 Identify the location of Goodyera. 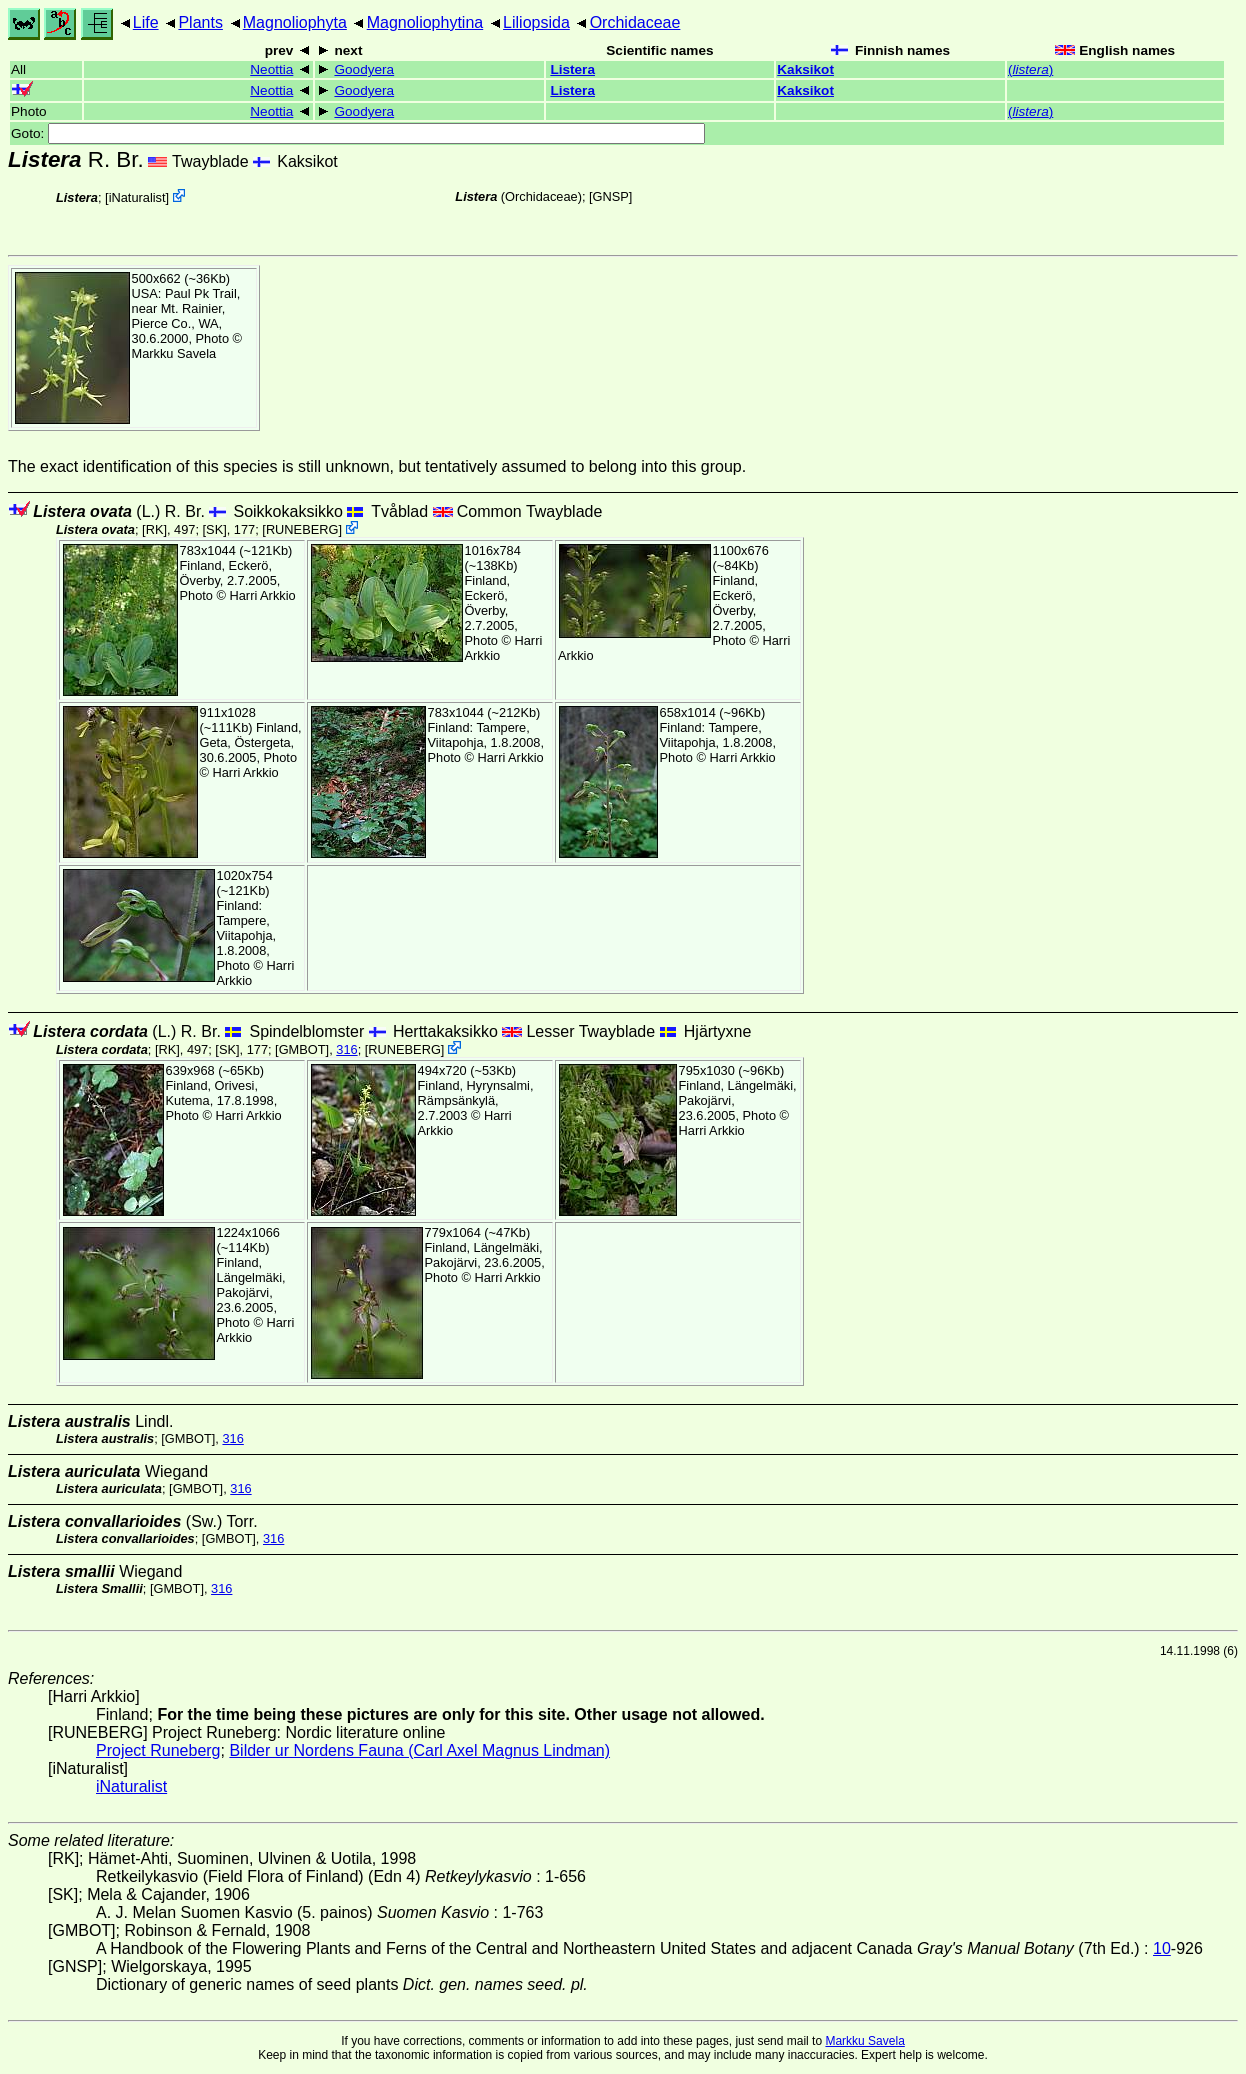
(364, 69).